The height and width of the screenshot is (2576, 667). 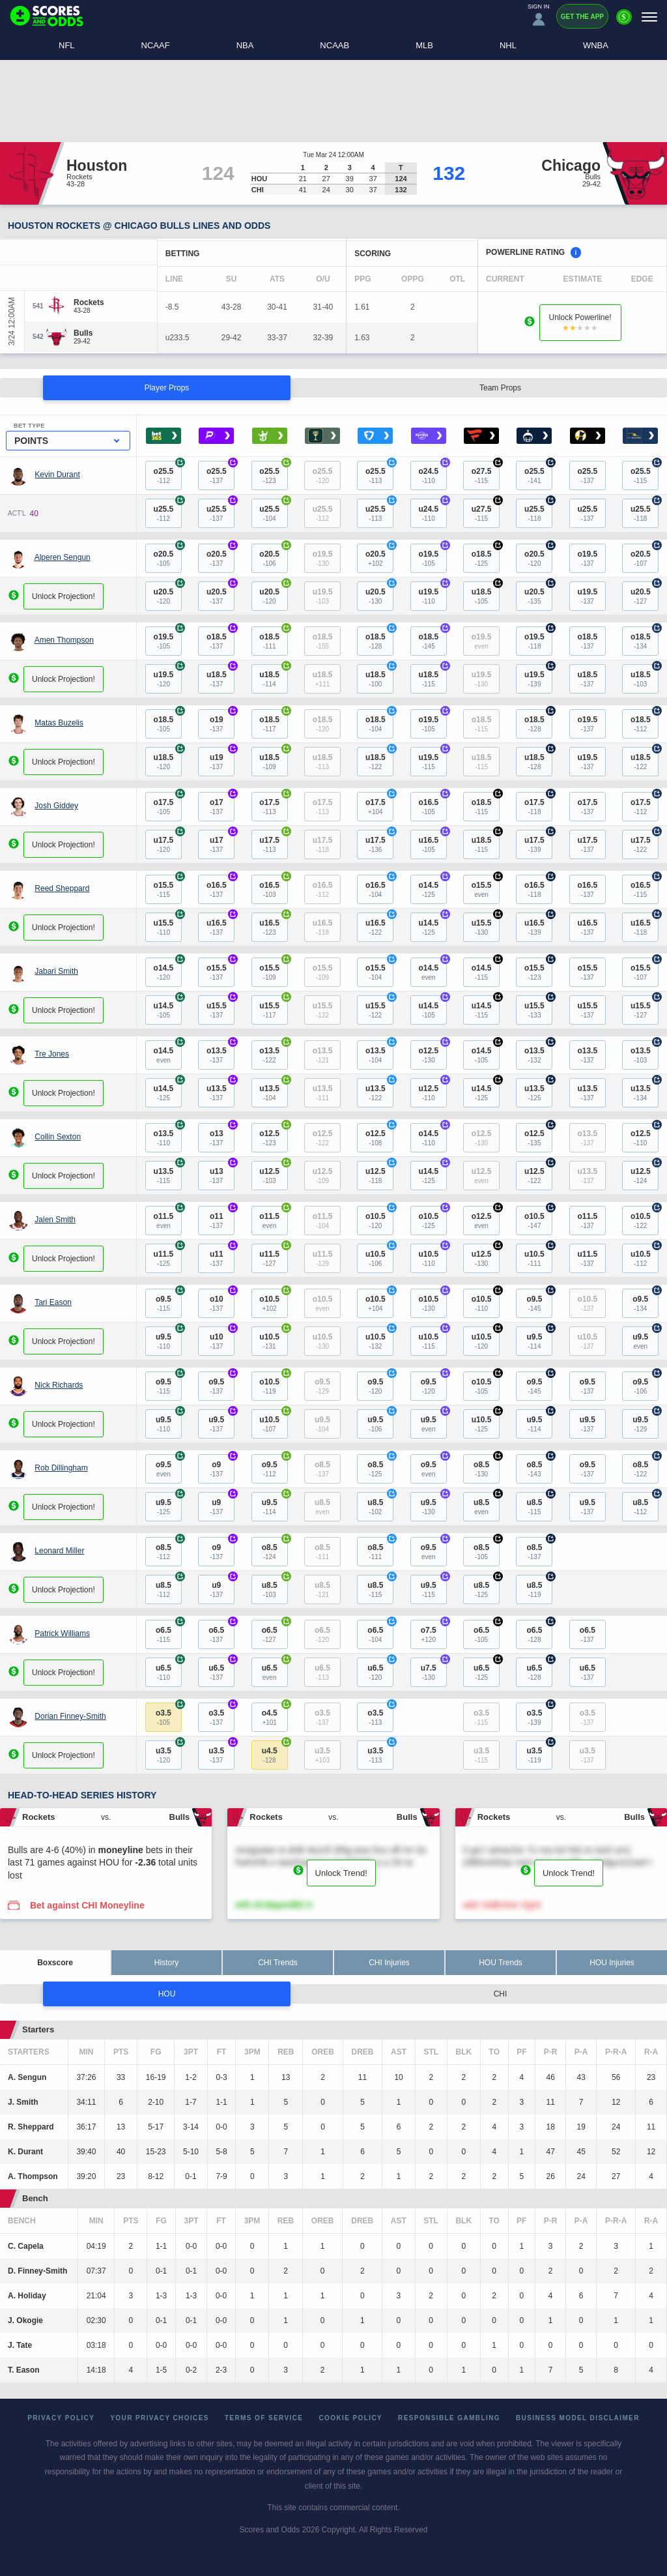 What do you see at coordinates (52, 1054) in the screenshot?
I see `Tre Jones` at bounding box center [52, 1054].